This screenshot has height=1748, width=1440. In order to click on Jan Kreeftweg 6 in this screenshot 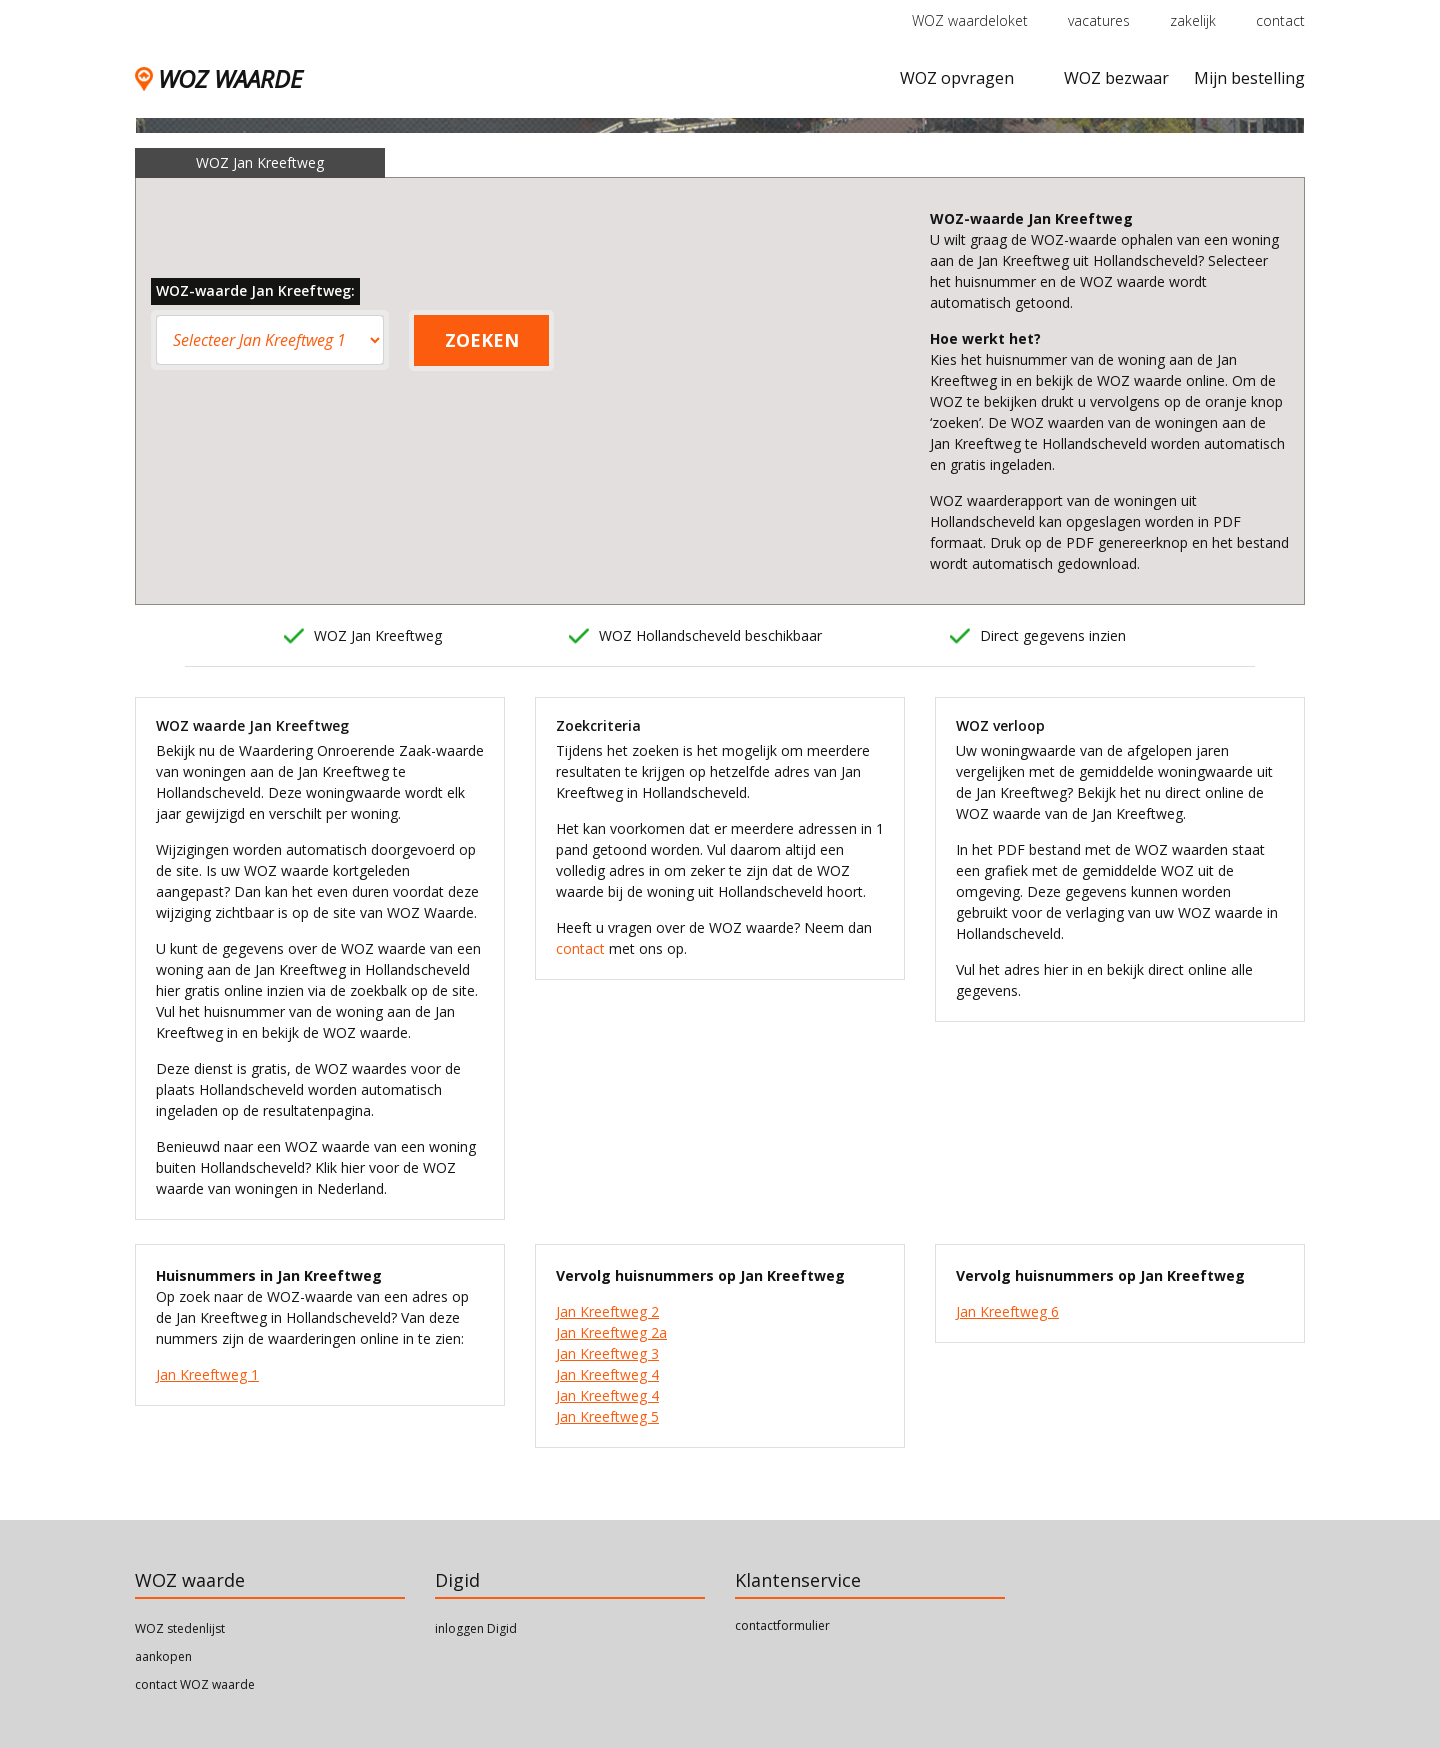, I will do `click(1007, 1311)`.